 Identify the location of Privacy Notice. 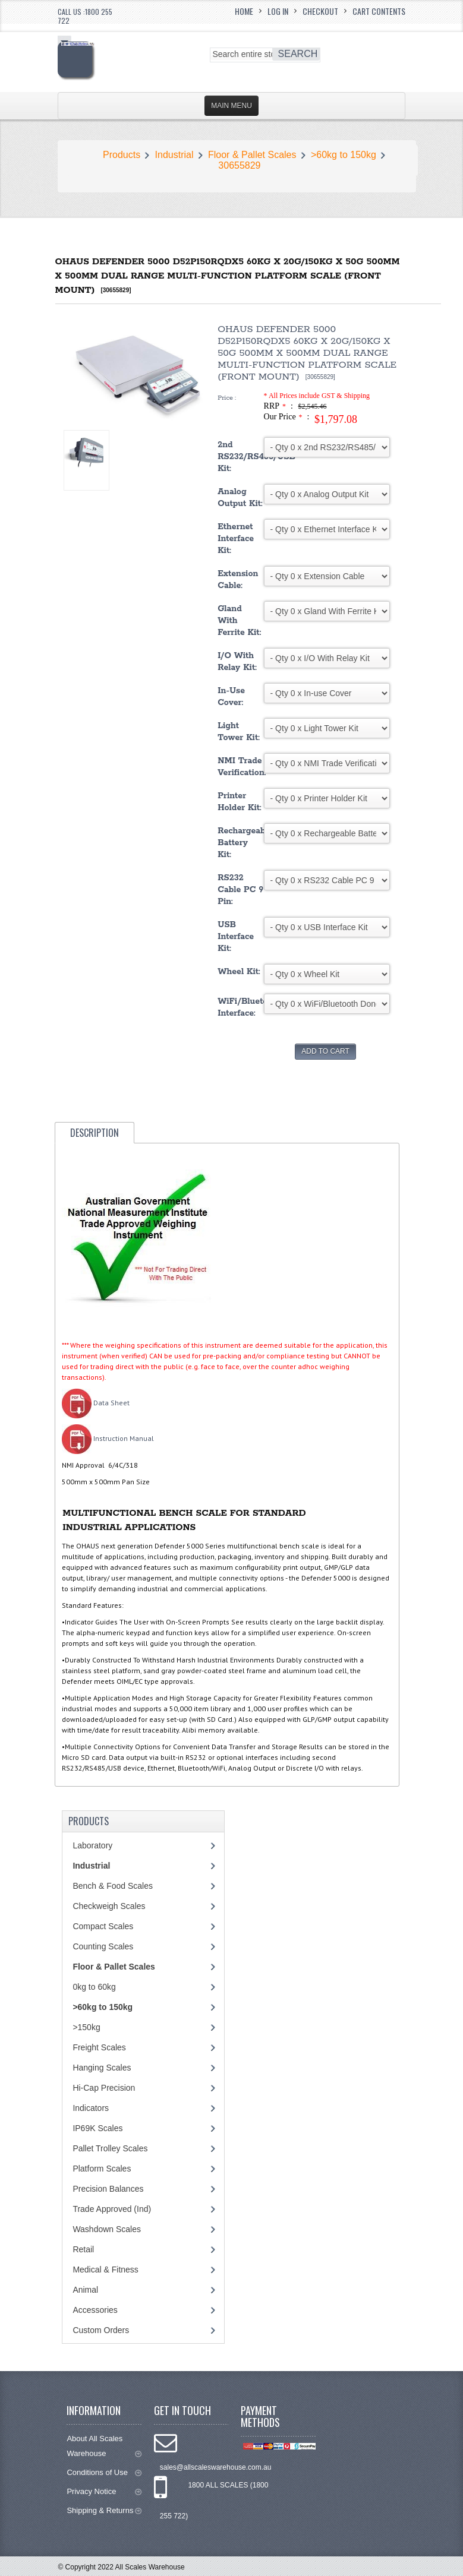
(104, 2491).